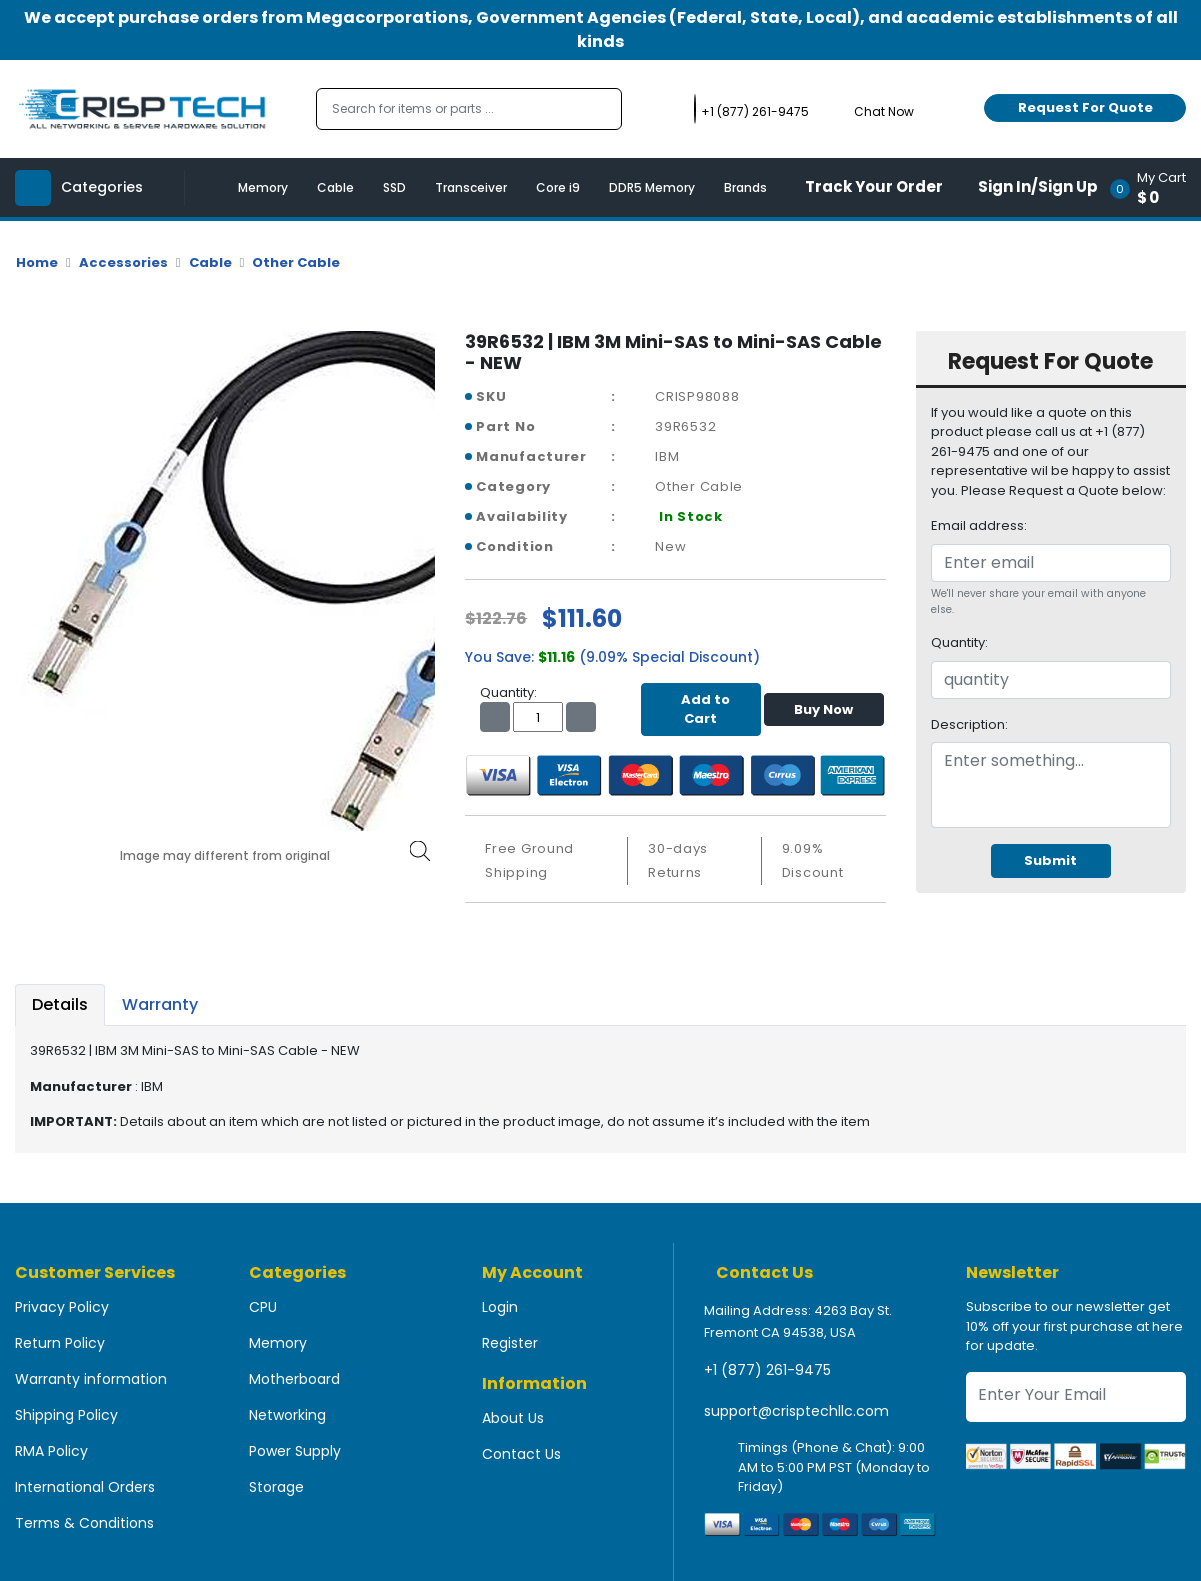 Image resolution: width=1201 pixels, height=1581 pixels. Describe the element at coordinates (296, 262) in the screenshot. I see `Other Cable` at that location.